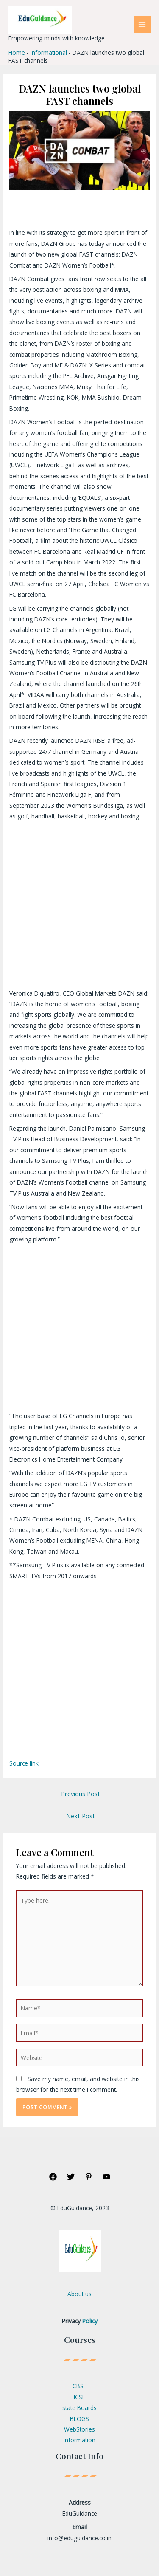 This screenshot has height=2576, width=159. What do you see at coordinates (79, 2294) in the screenshot?
I see `About us` at bounding box center [79, 2294].